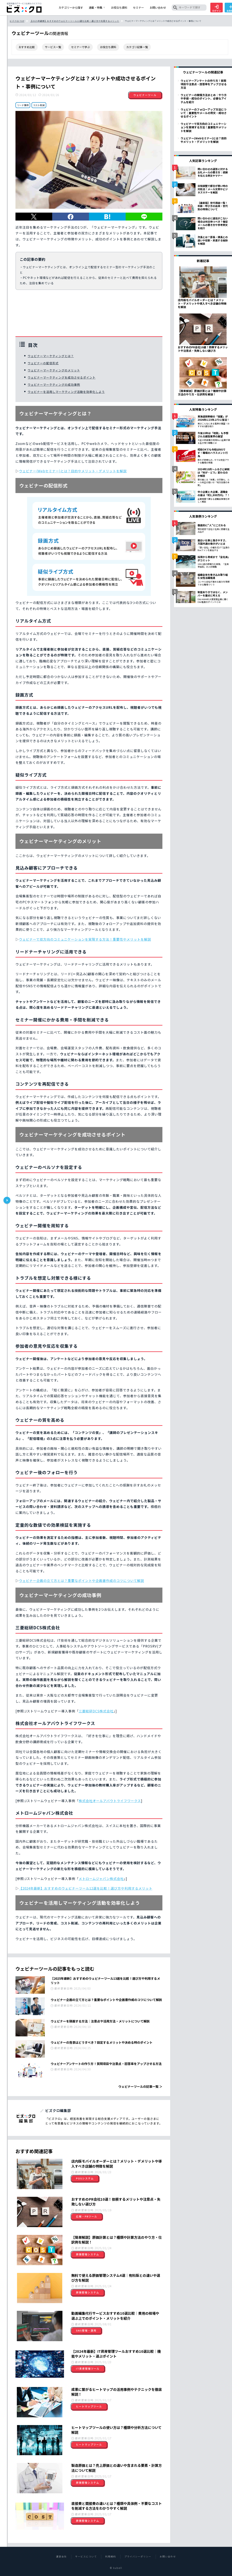  Describe the element at coordinates (108, 47) in the screenshot. I see `お役立ち資料` at that location.